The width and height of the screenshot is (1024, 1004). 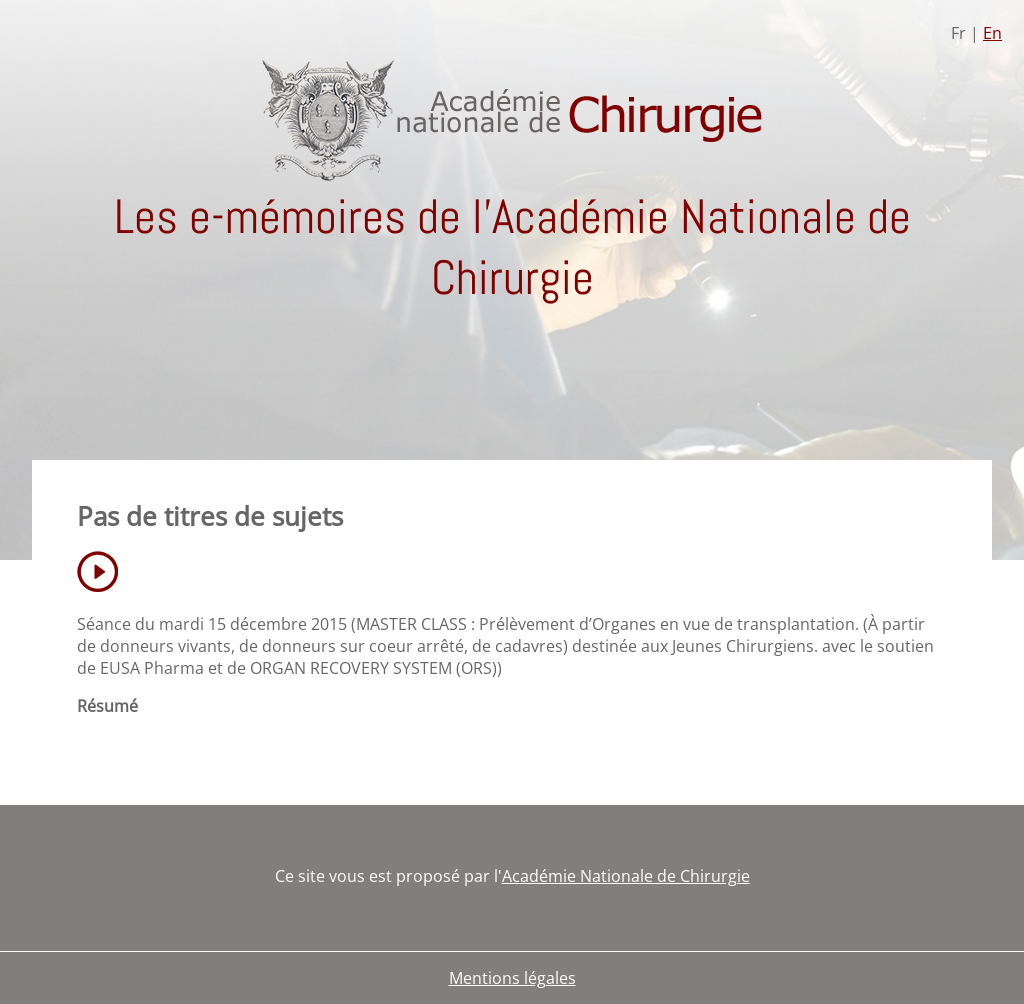 I want to click on Académie Nationale de Chirurgie, so click(x=626, y=876).